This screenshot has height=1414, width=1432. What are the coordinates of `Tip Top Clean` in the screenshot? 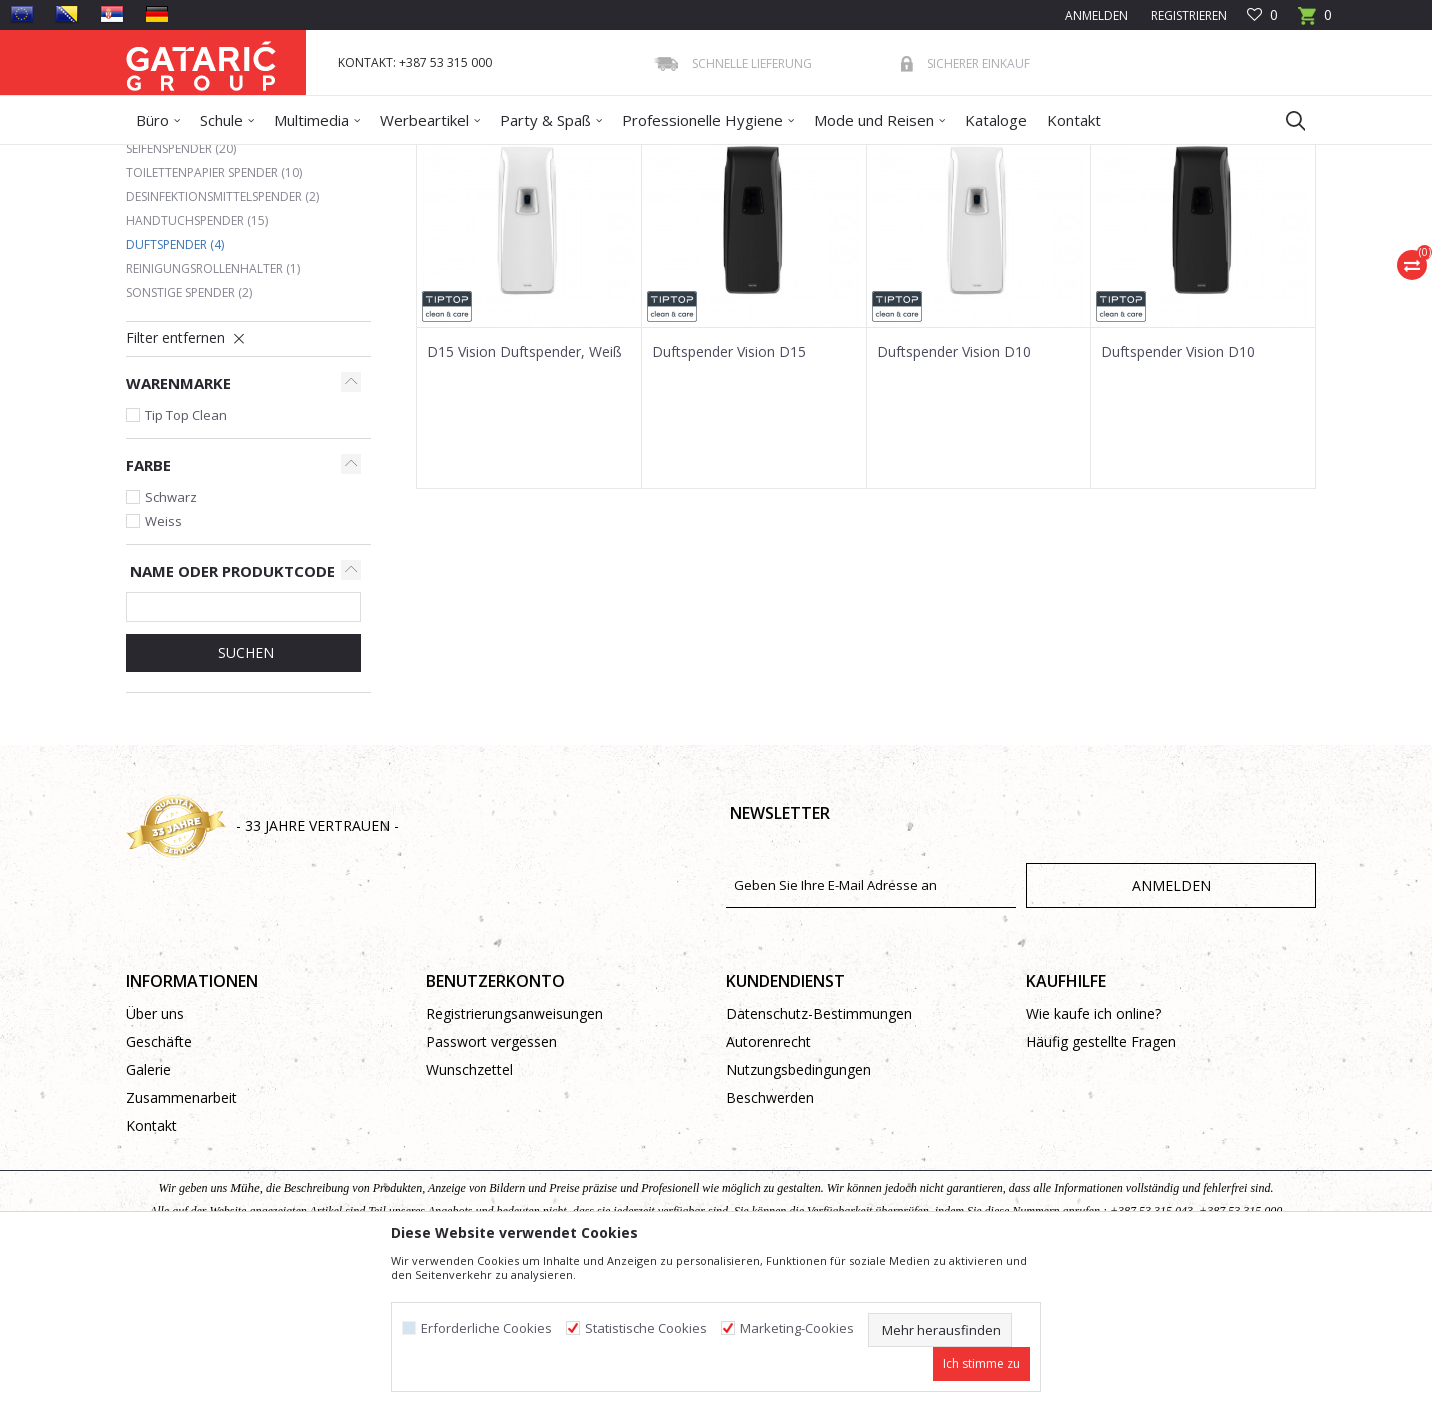 It's located at (186, 560).